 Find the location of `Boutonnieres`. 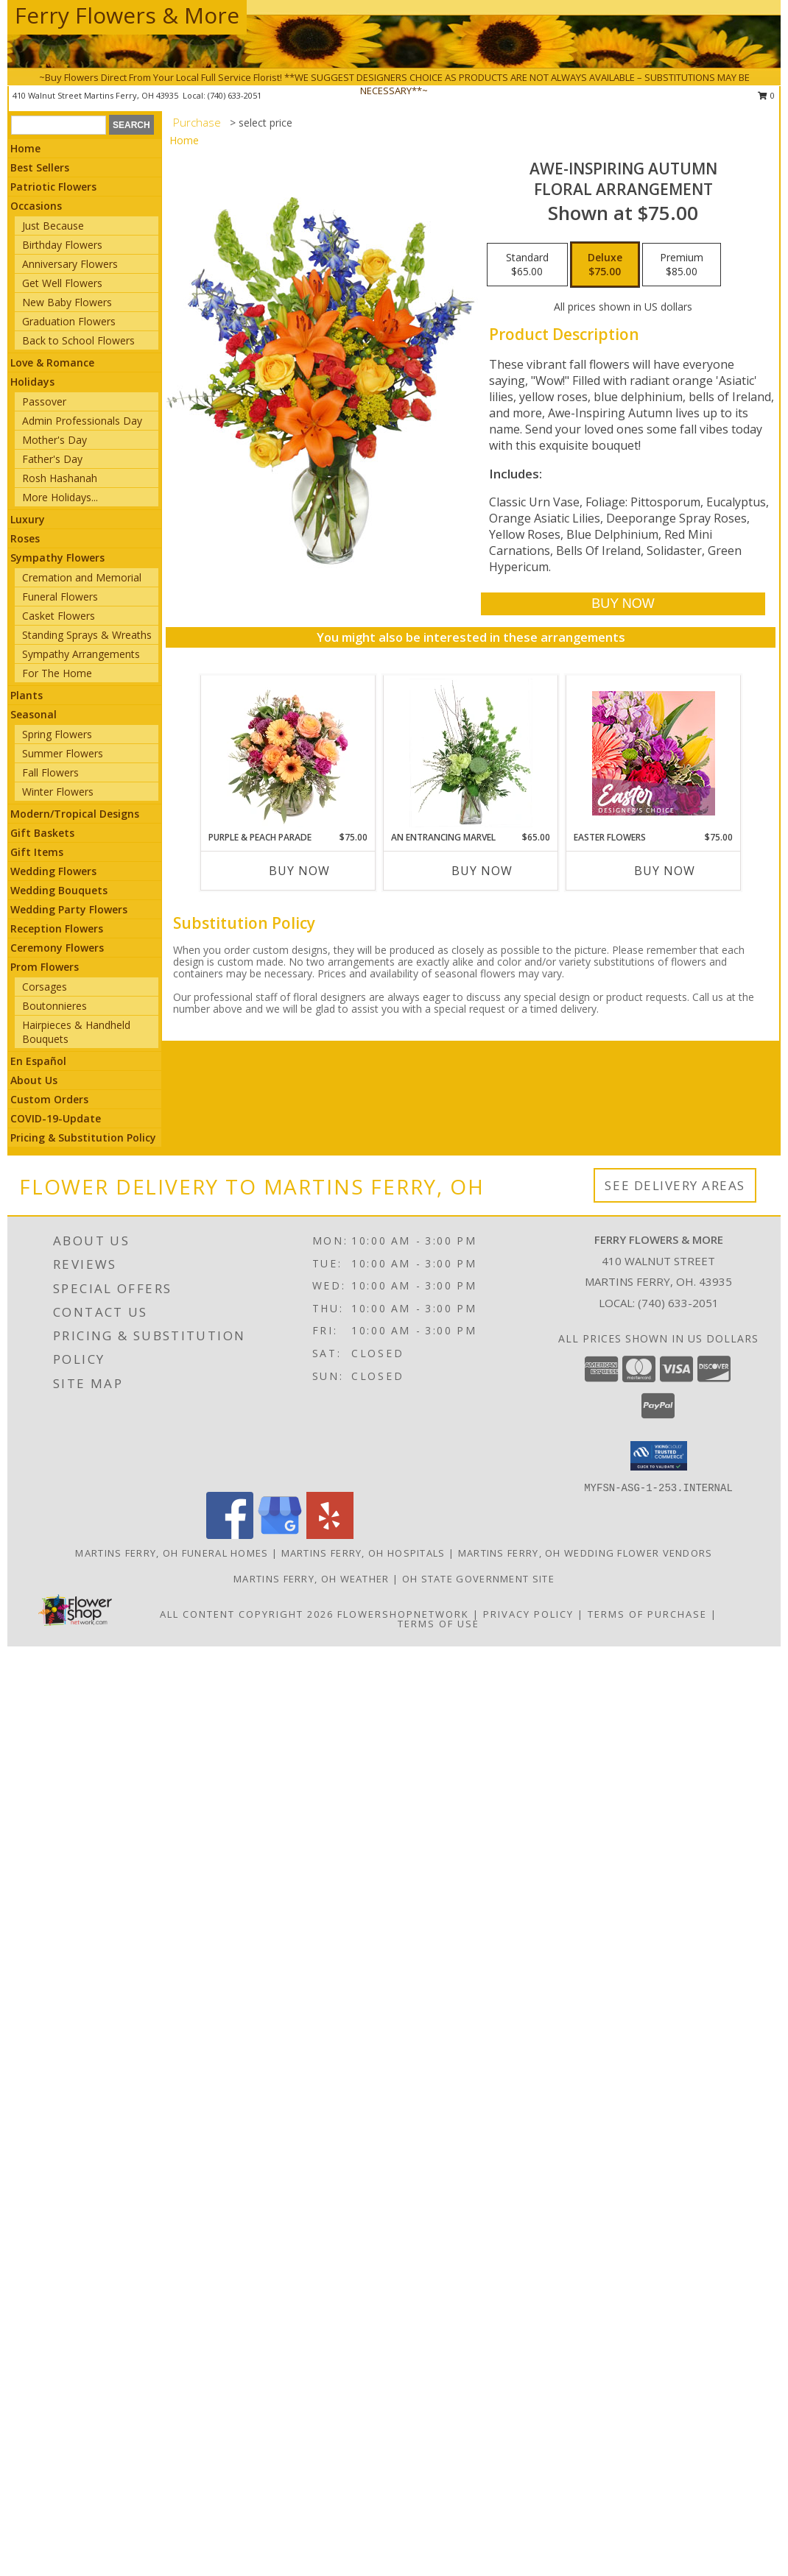

Boutonnieres is located at coordinates (54, 1006).